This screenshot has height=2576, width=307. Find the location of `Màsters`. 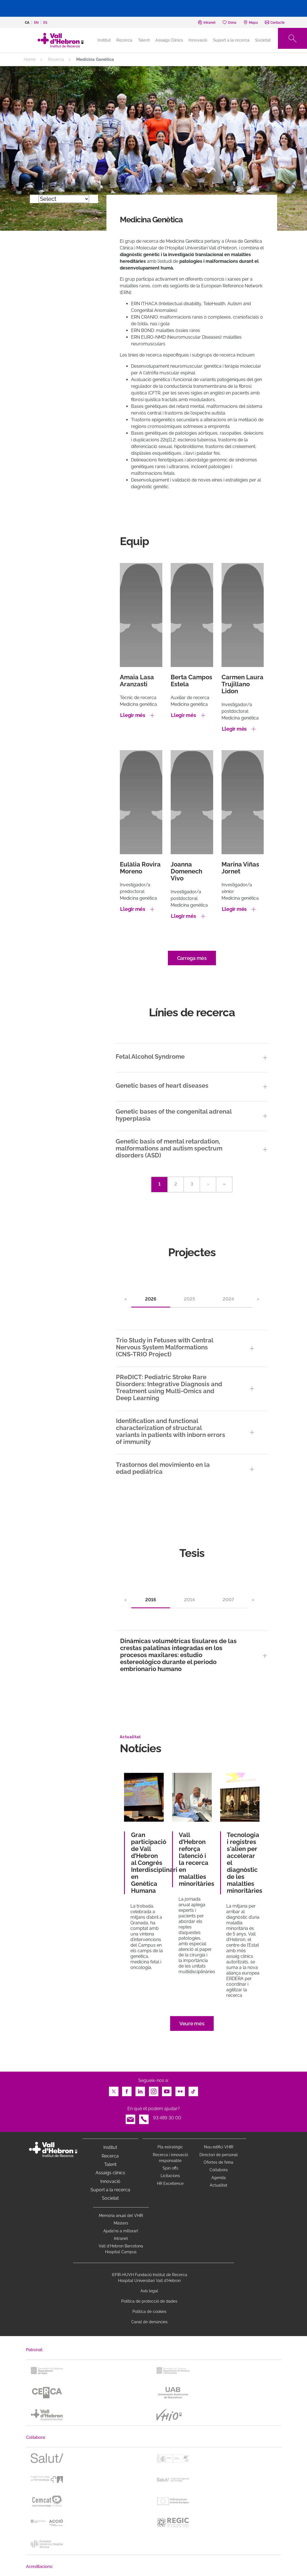

Màsters is located at coordinates (121, 2223).